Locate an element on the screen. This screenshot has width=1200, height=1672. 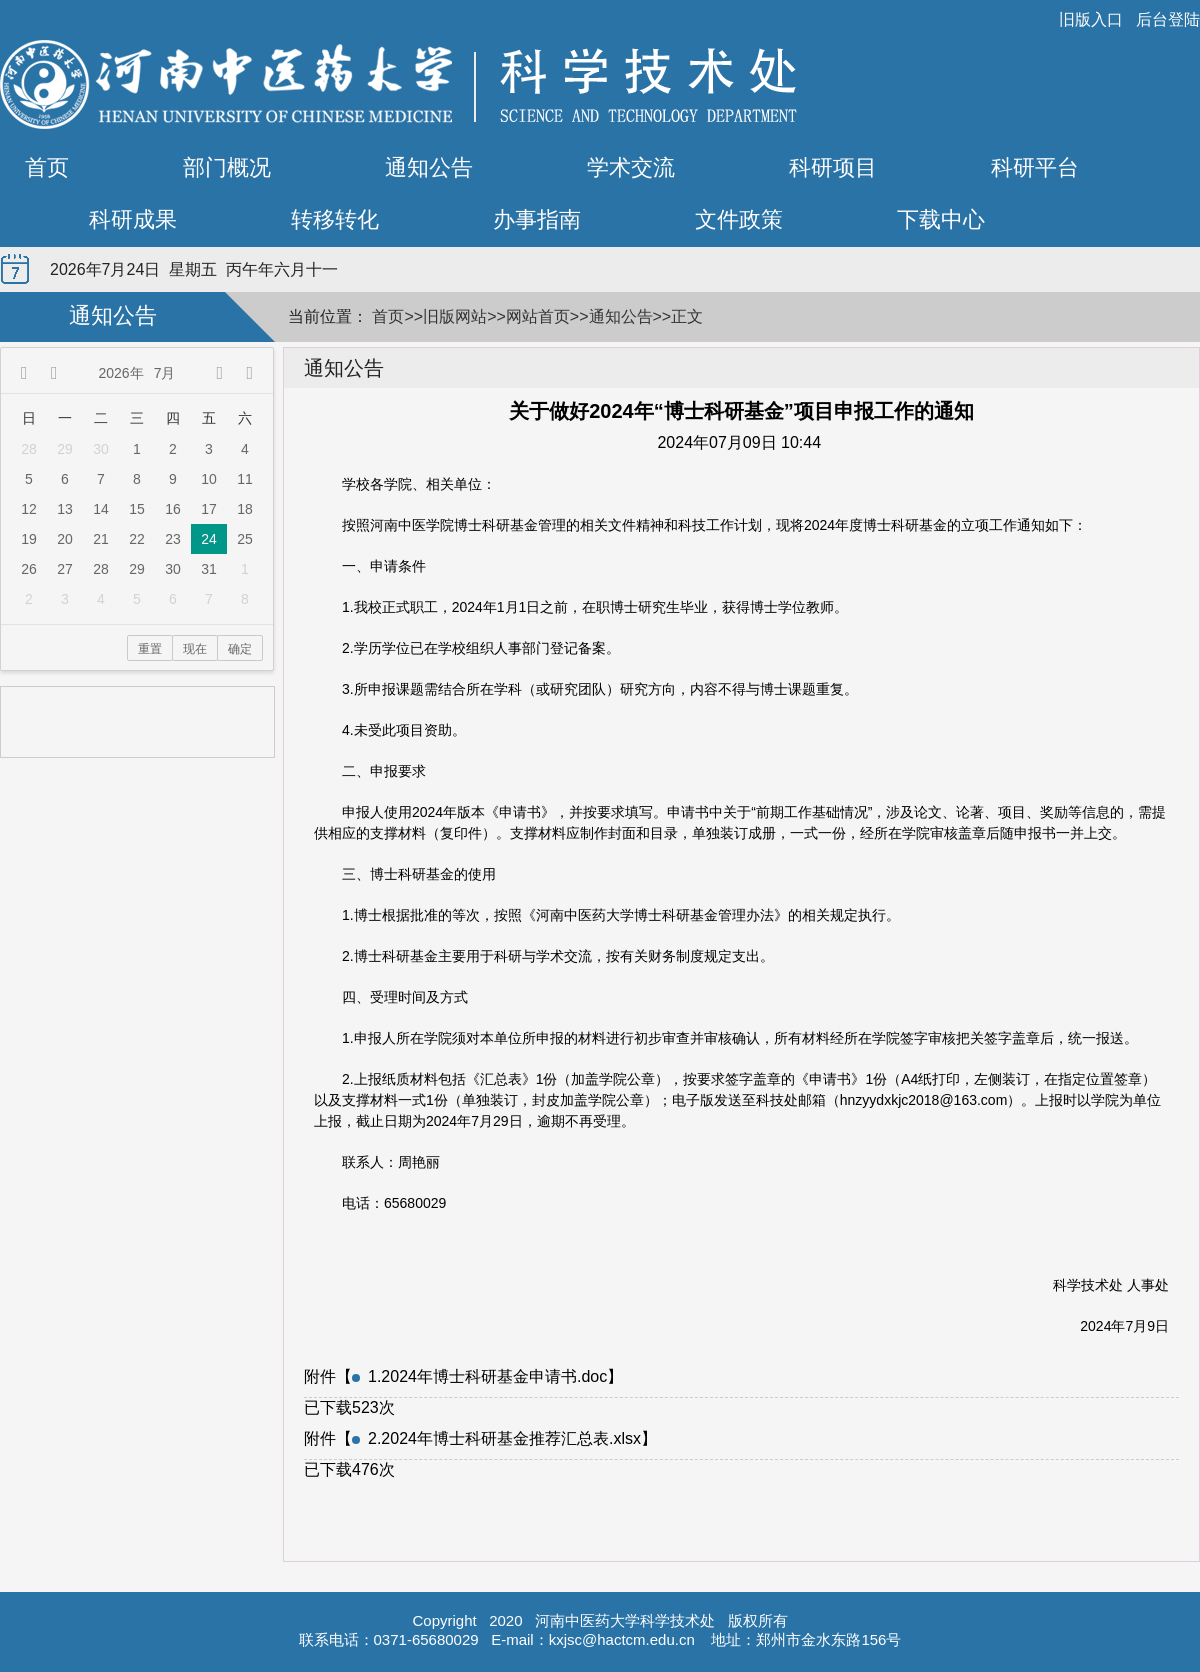
科研成果 is located at coordinates (133, 219).